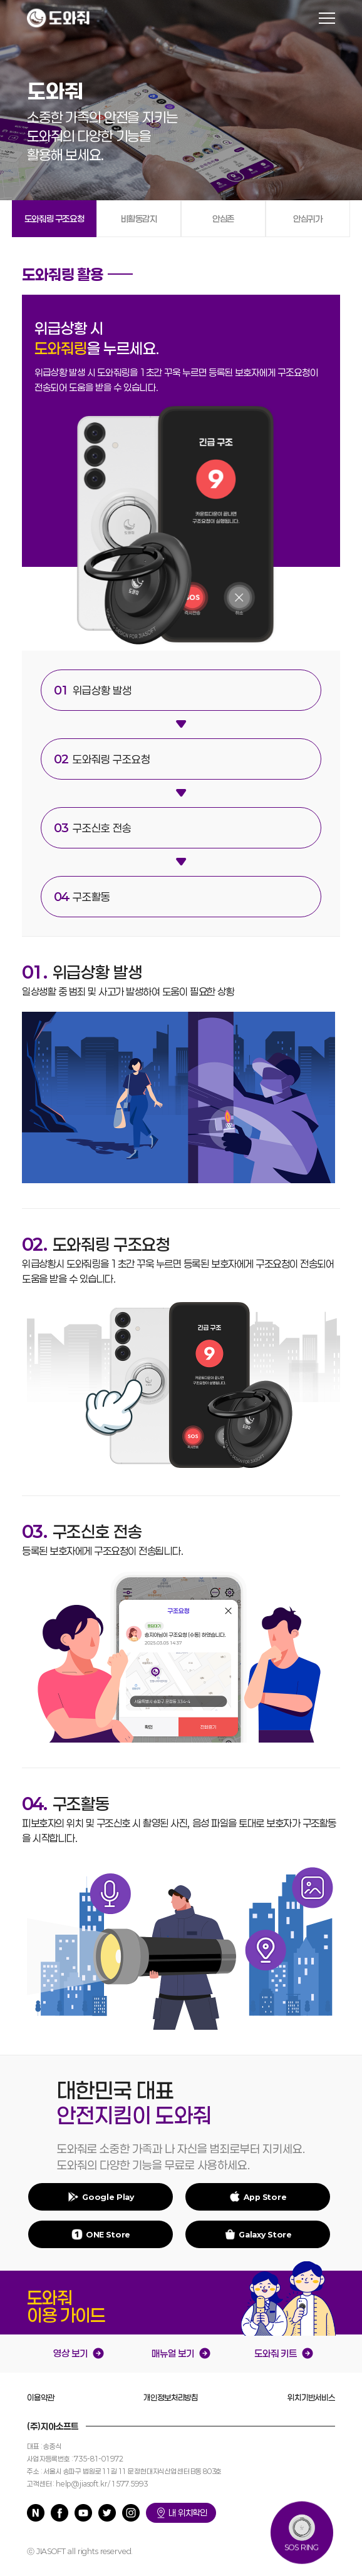  Describe the element at coordinates (54, 218) in the screenshot. I see `도와줘링 구조요청 [tab]` at that location.